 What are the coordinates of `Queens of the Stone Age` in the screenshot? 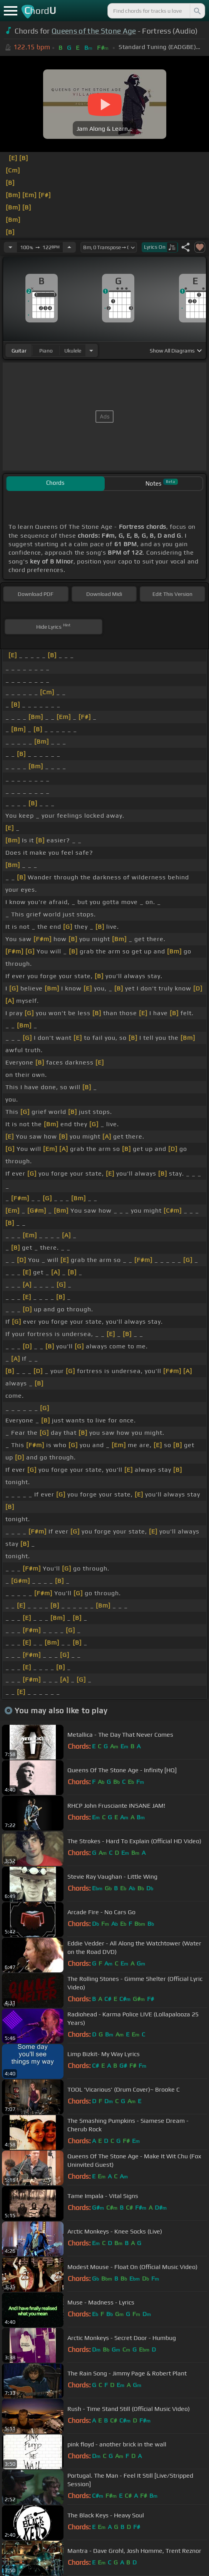 It's located at (94, 31).